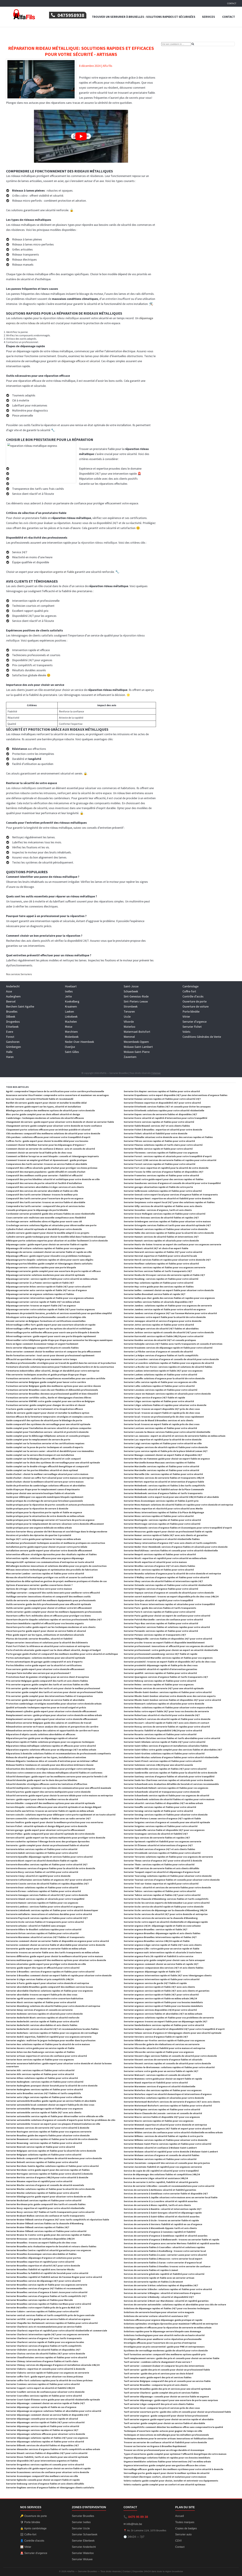 Image resolution: width=242 pixels, height=2576 pixels. I want to click on Tarif serrurier : guide des prix et services pour un choix éclairé, so click(158, 2373).